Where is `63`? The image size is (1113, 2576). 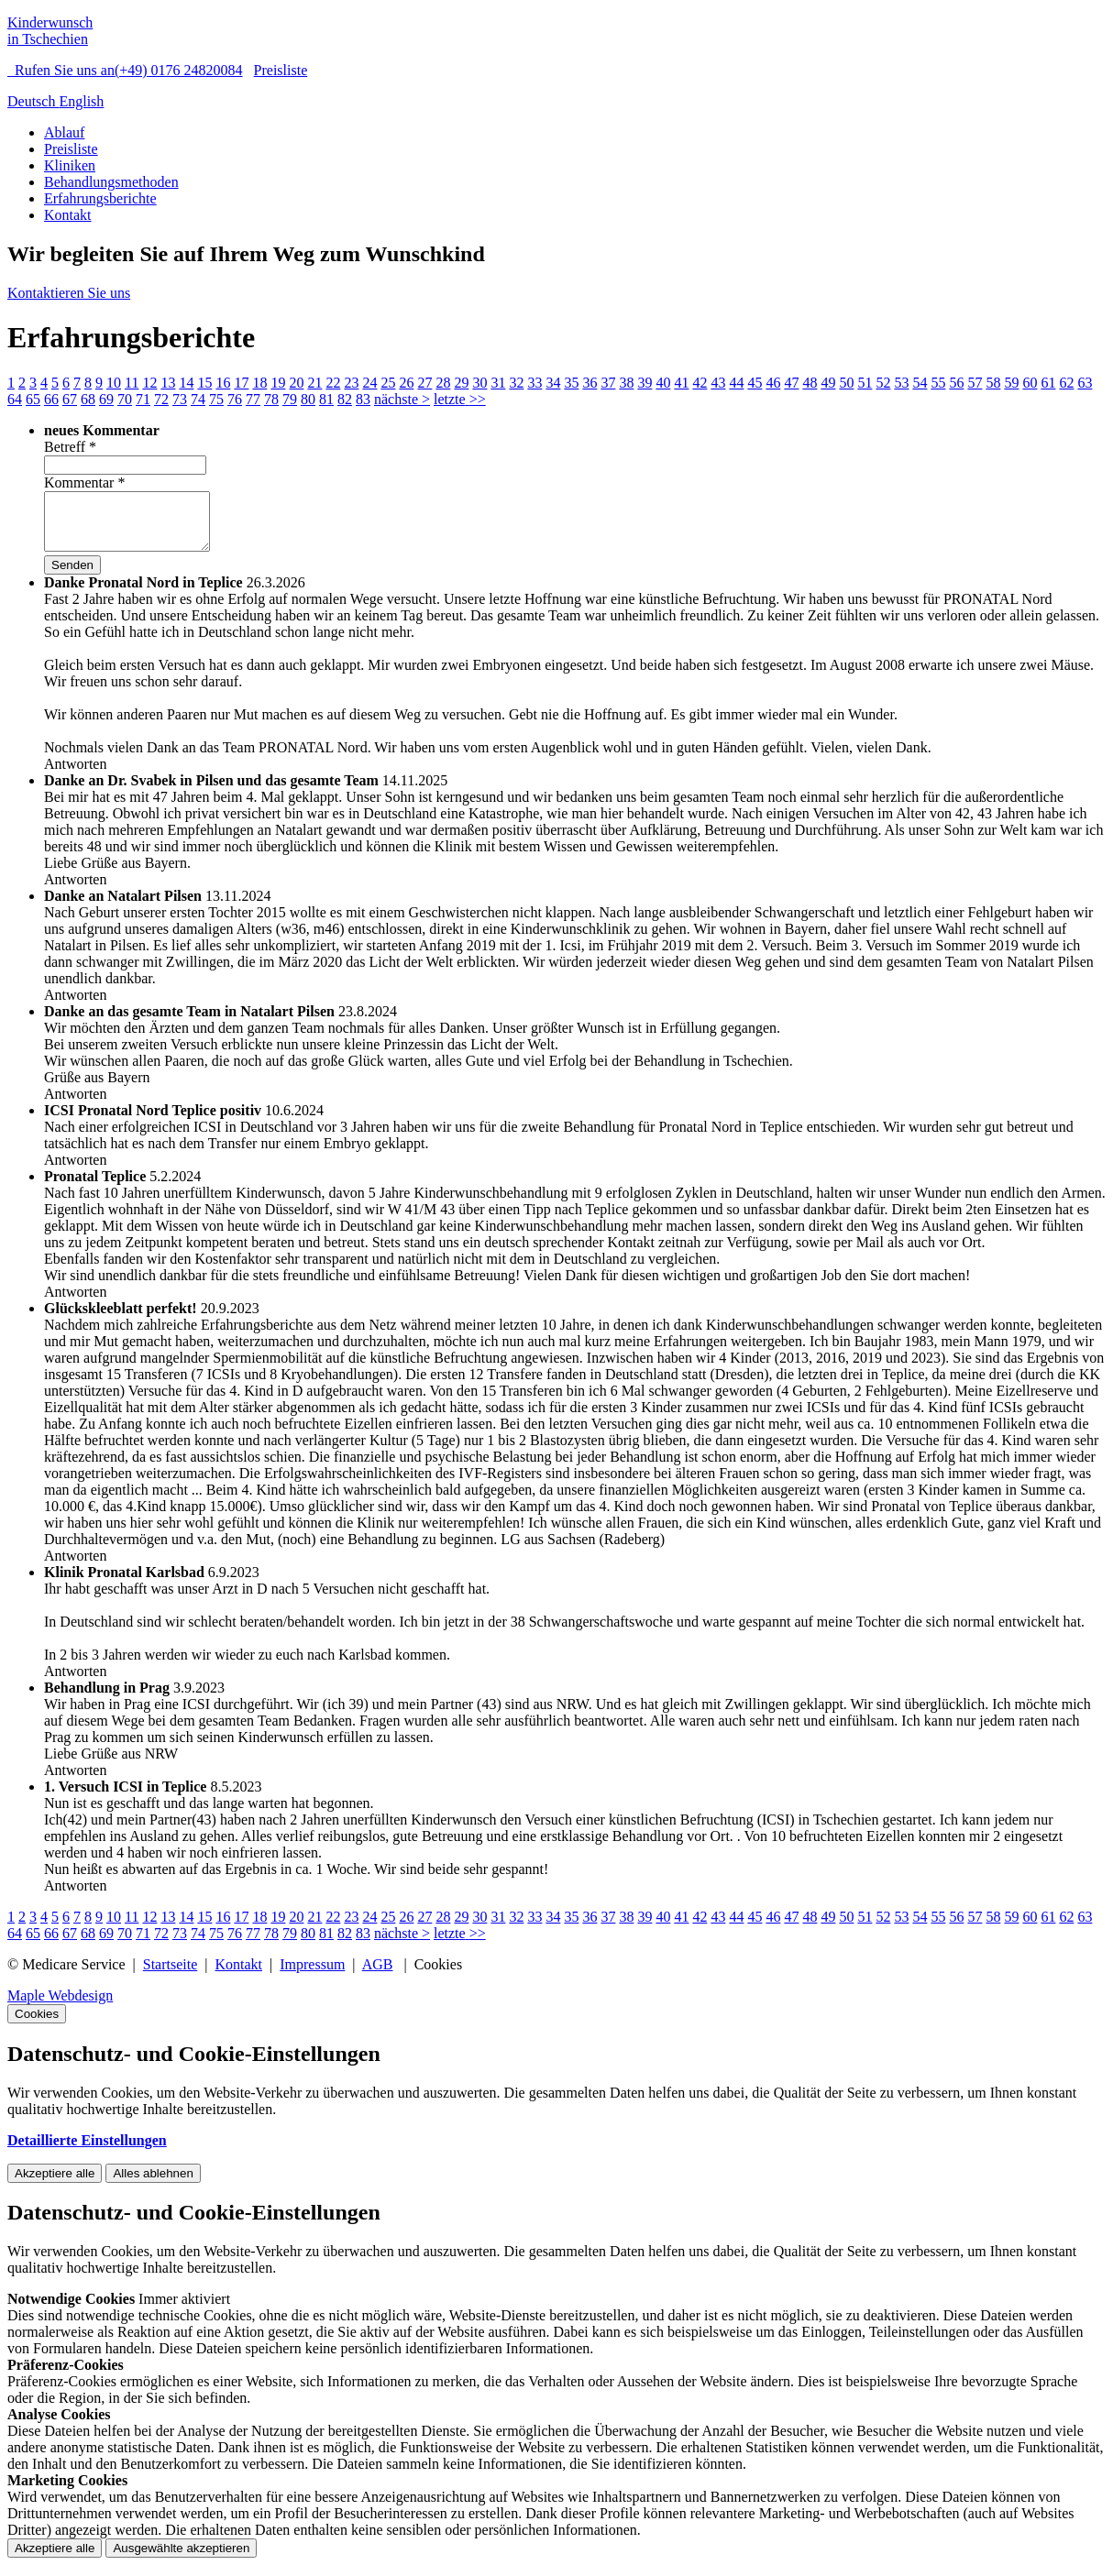 63 is located at coordinates (1084, 382).